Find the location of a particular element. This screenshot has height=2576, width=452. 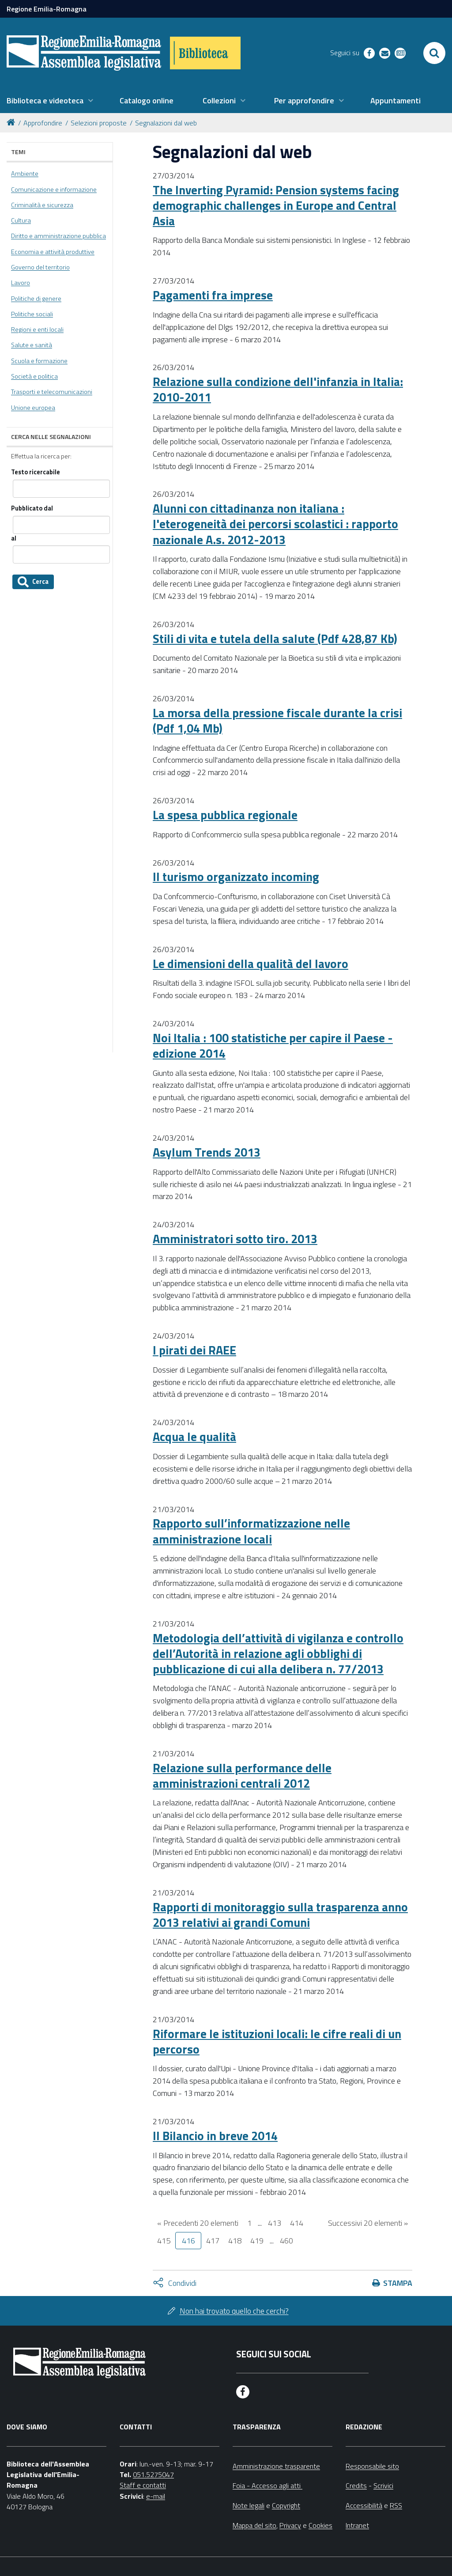

Note legali is located at coordinates (248, 2505).